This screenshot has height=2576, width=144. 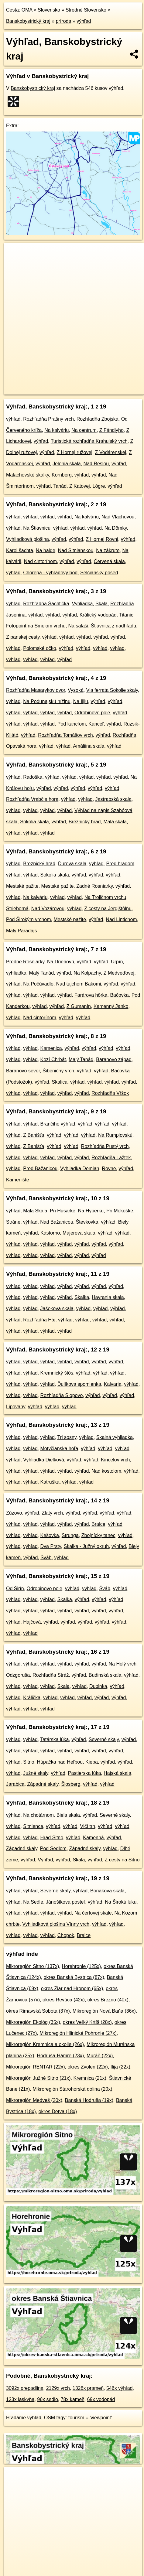 What do you see at coordinates (108, 1999) in the screenshot?
I see `okres Brezno (40x)` at bounding box center [108, 1999].